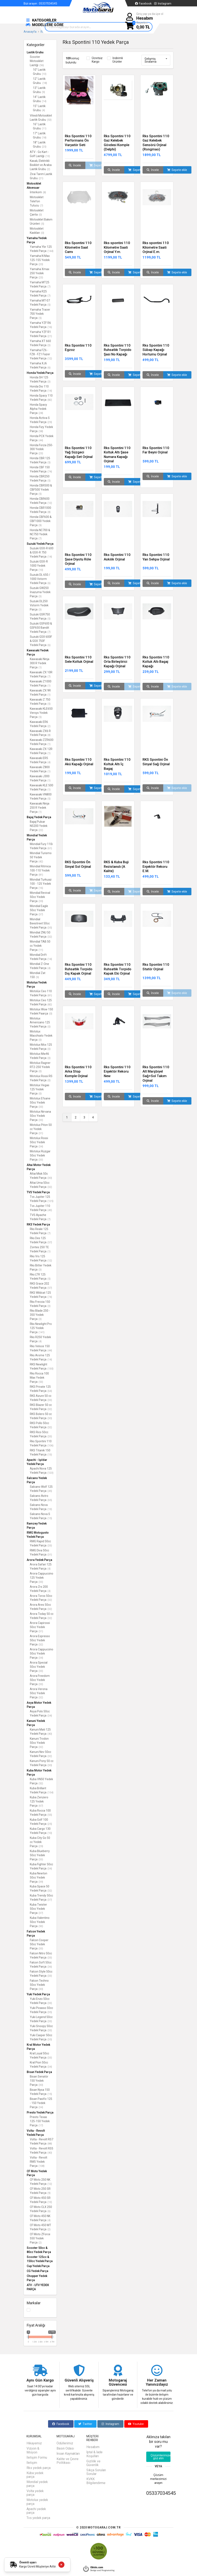 The height and width of the screenshot is (2576, 197). What do you see at coordinates (40, 2121) in the screenshot?
I see `Presto Texas 125-150 Yedek Parça` at bounding box center [40, 2121].